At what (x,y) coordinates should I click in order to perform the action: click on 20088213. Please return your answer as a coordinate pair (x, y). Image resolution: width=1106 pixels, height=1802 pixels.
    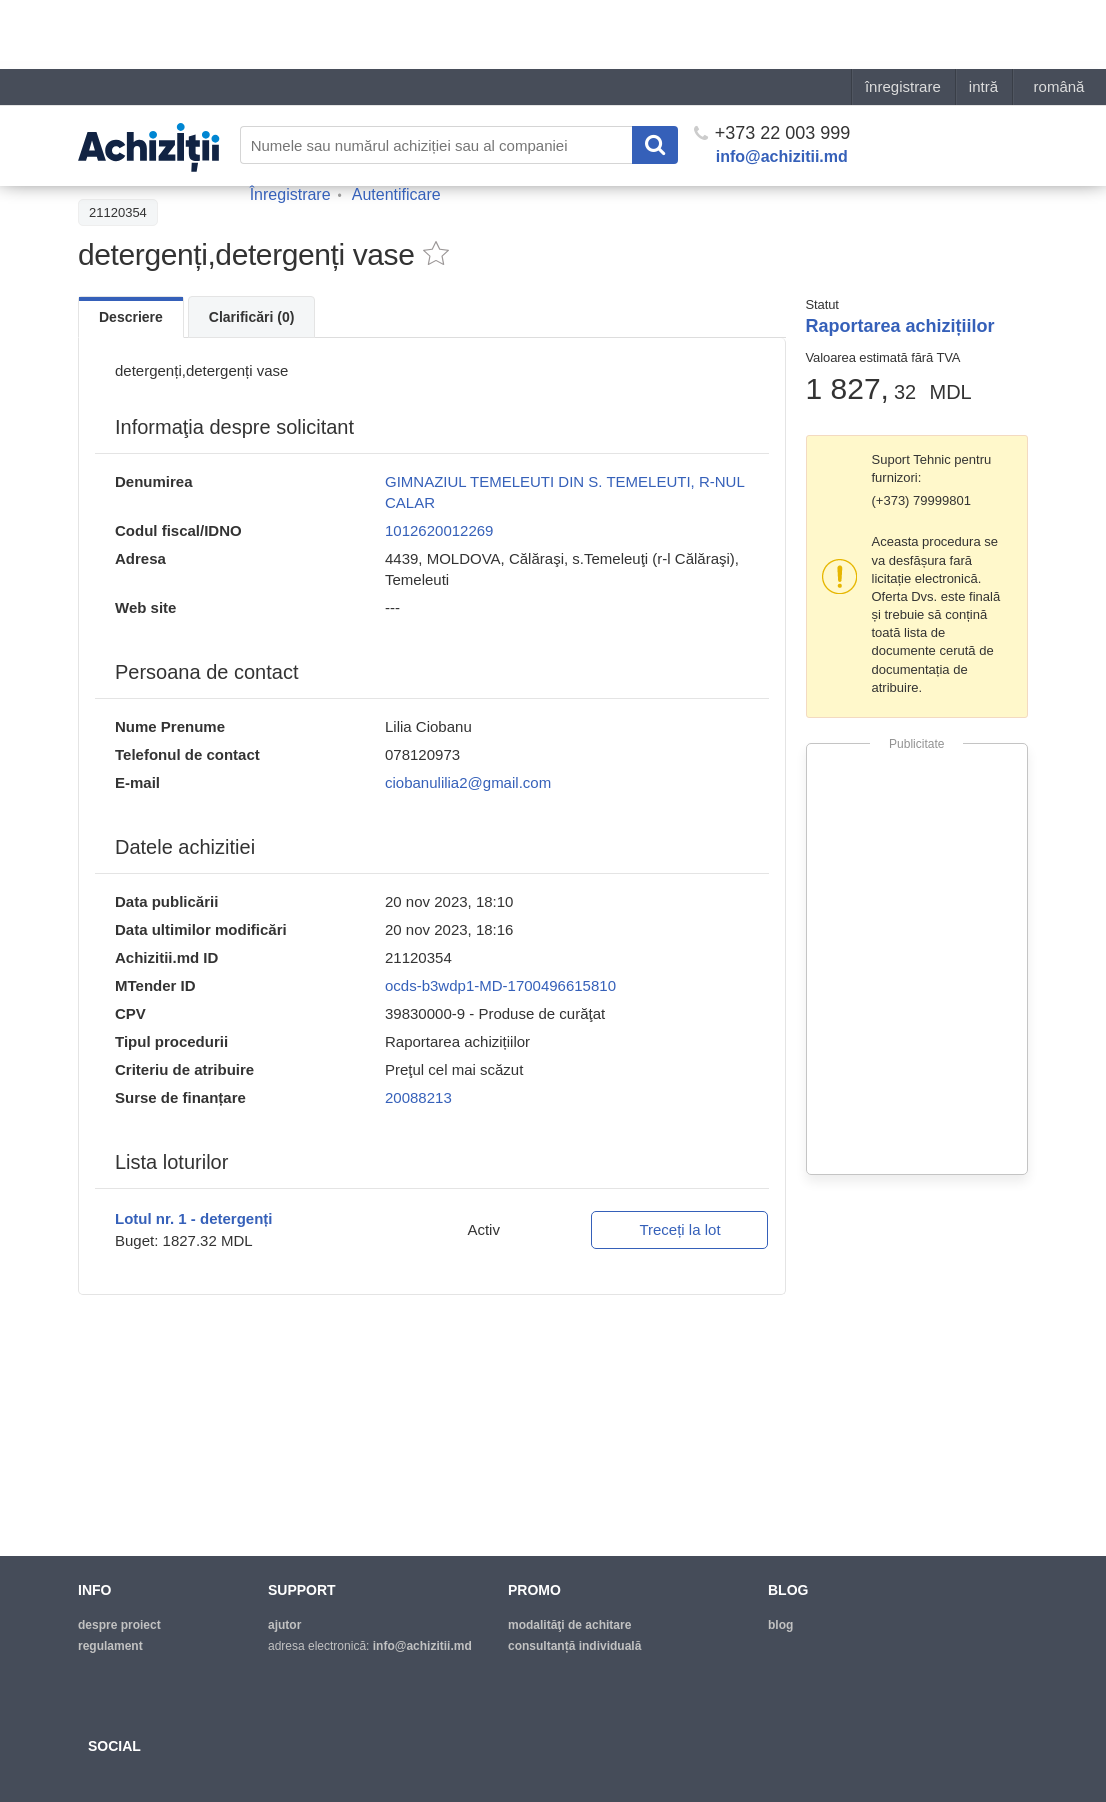
    Looking at the image, I should click on (418, 1097).